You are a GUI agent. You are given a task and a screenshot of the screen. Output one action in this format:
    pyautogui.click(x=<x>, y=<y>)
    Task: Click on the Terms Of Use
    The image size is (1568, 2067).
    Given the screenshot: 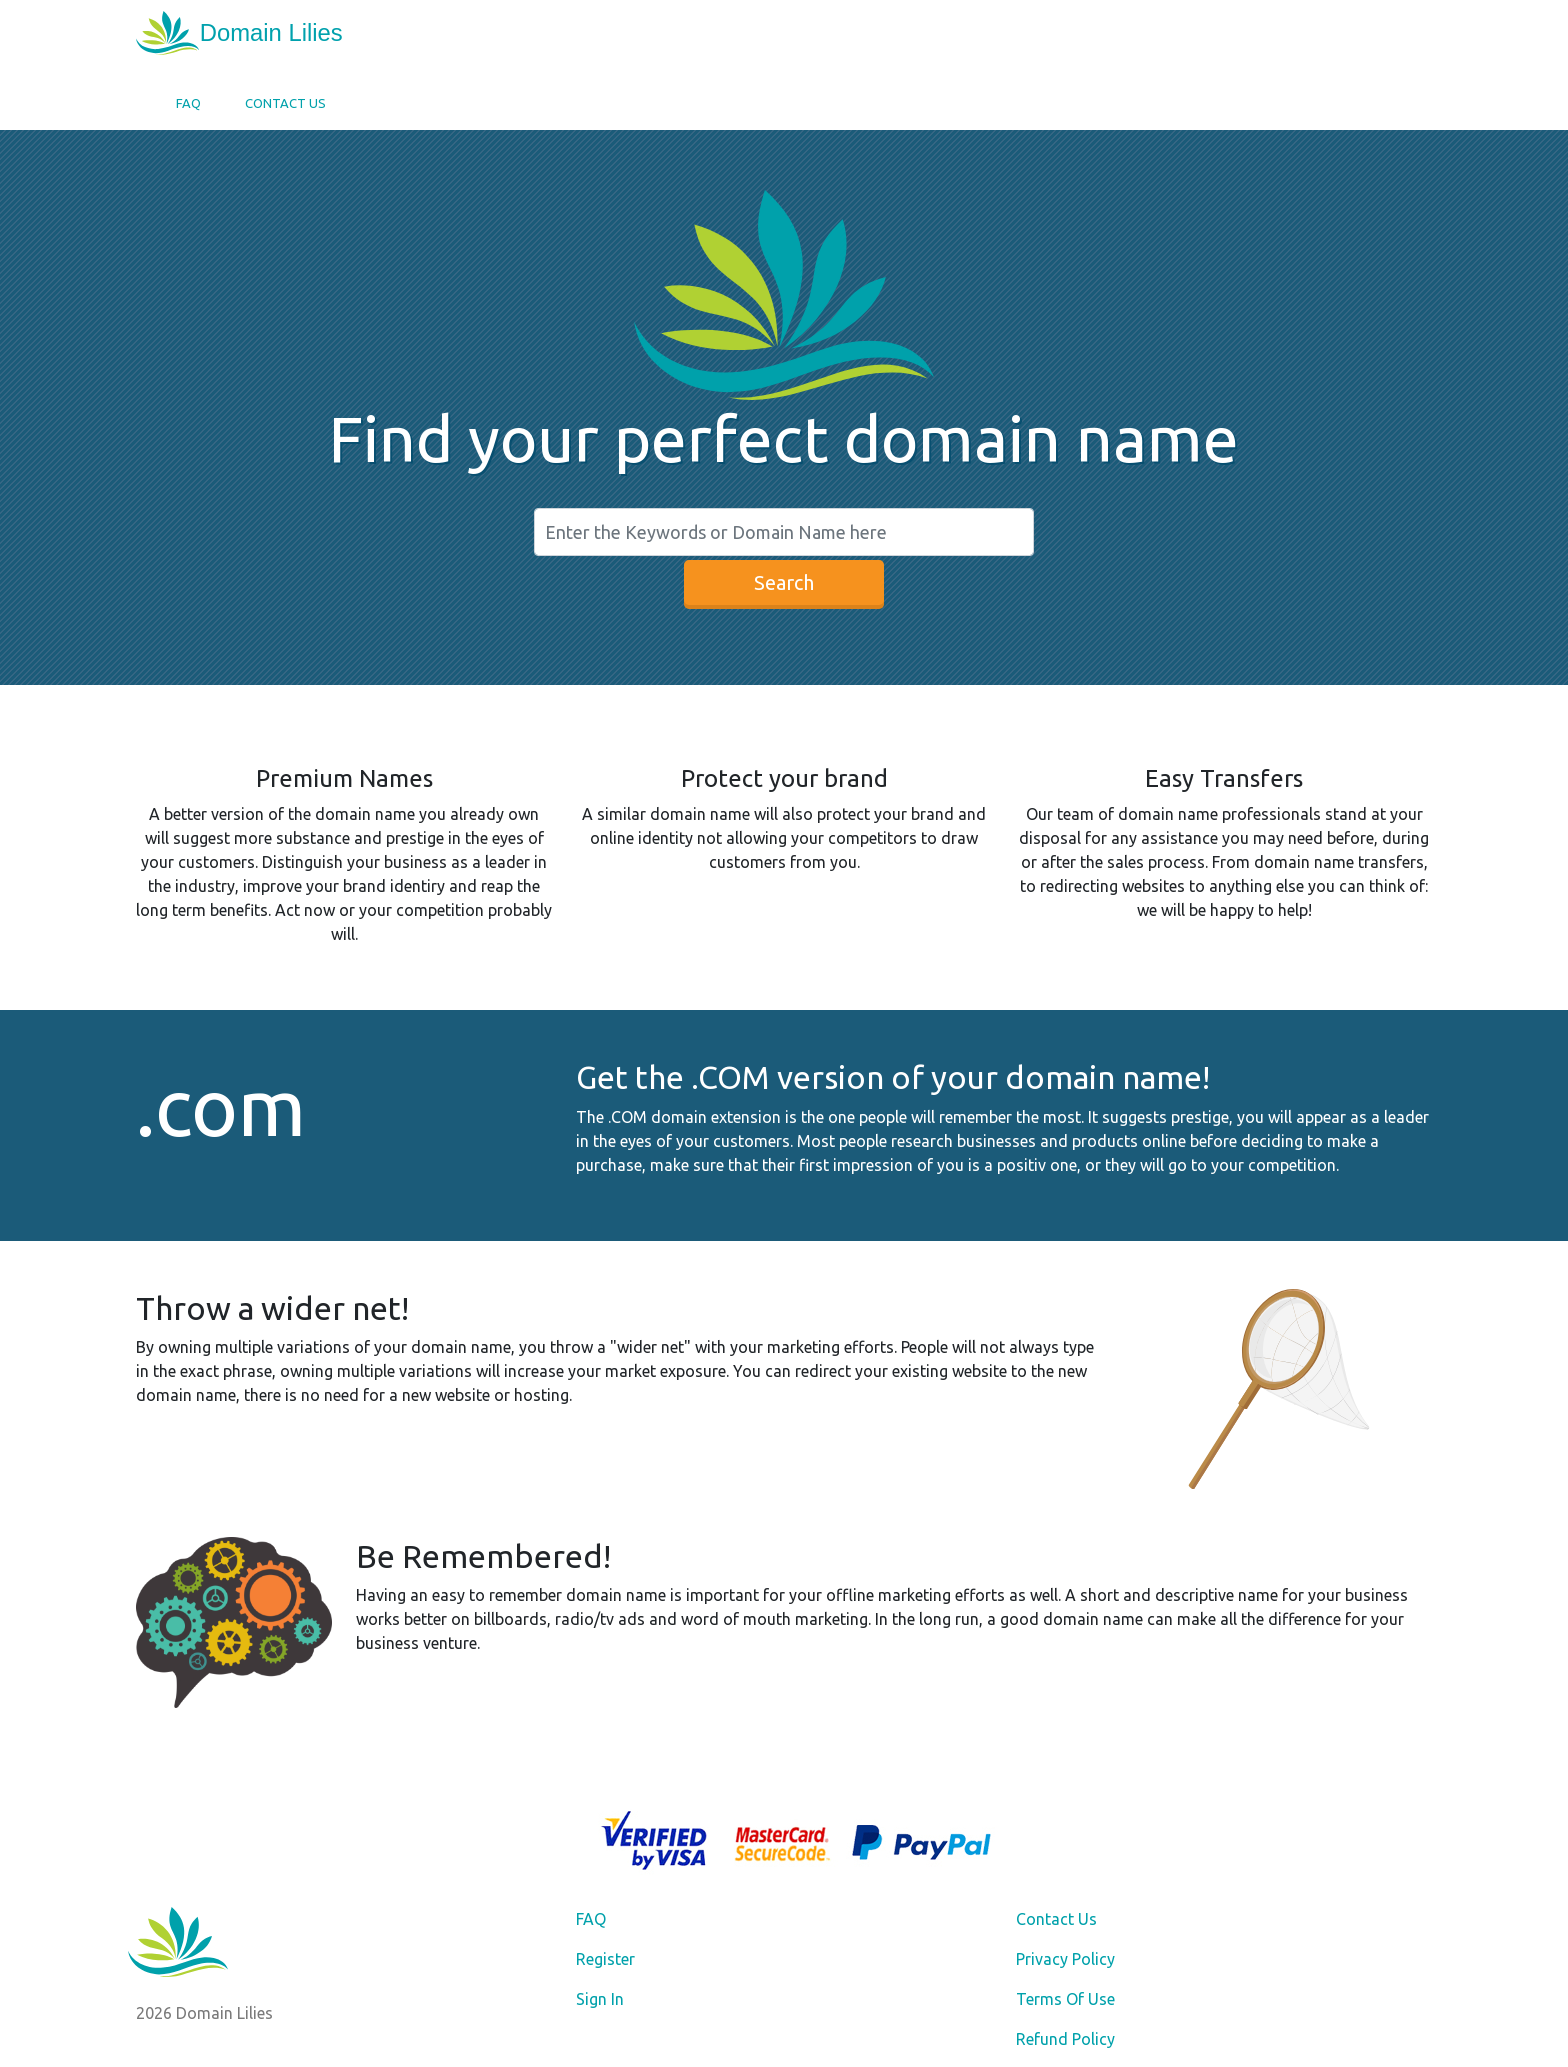 What is the action you would take?
    pyautogui.click(x=1065, y=1999)
    